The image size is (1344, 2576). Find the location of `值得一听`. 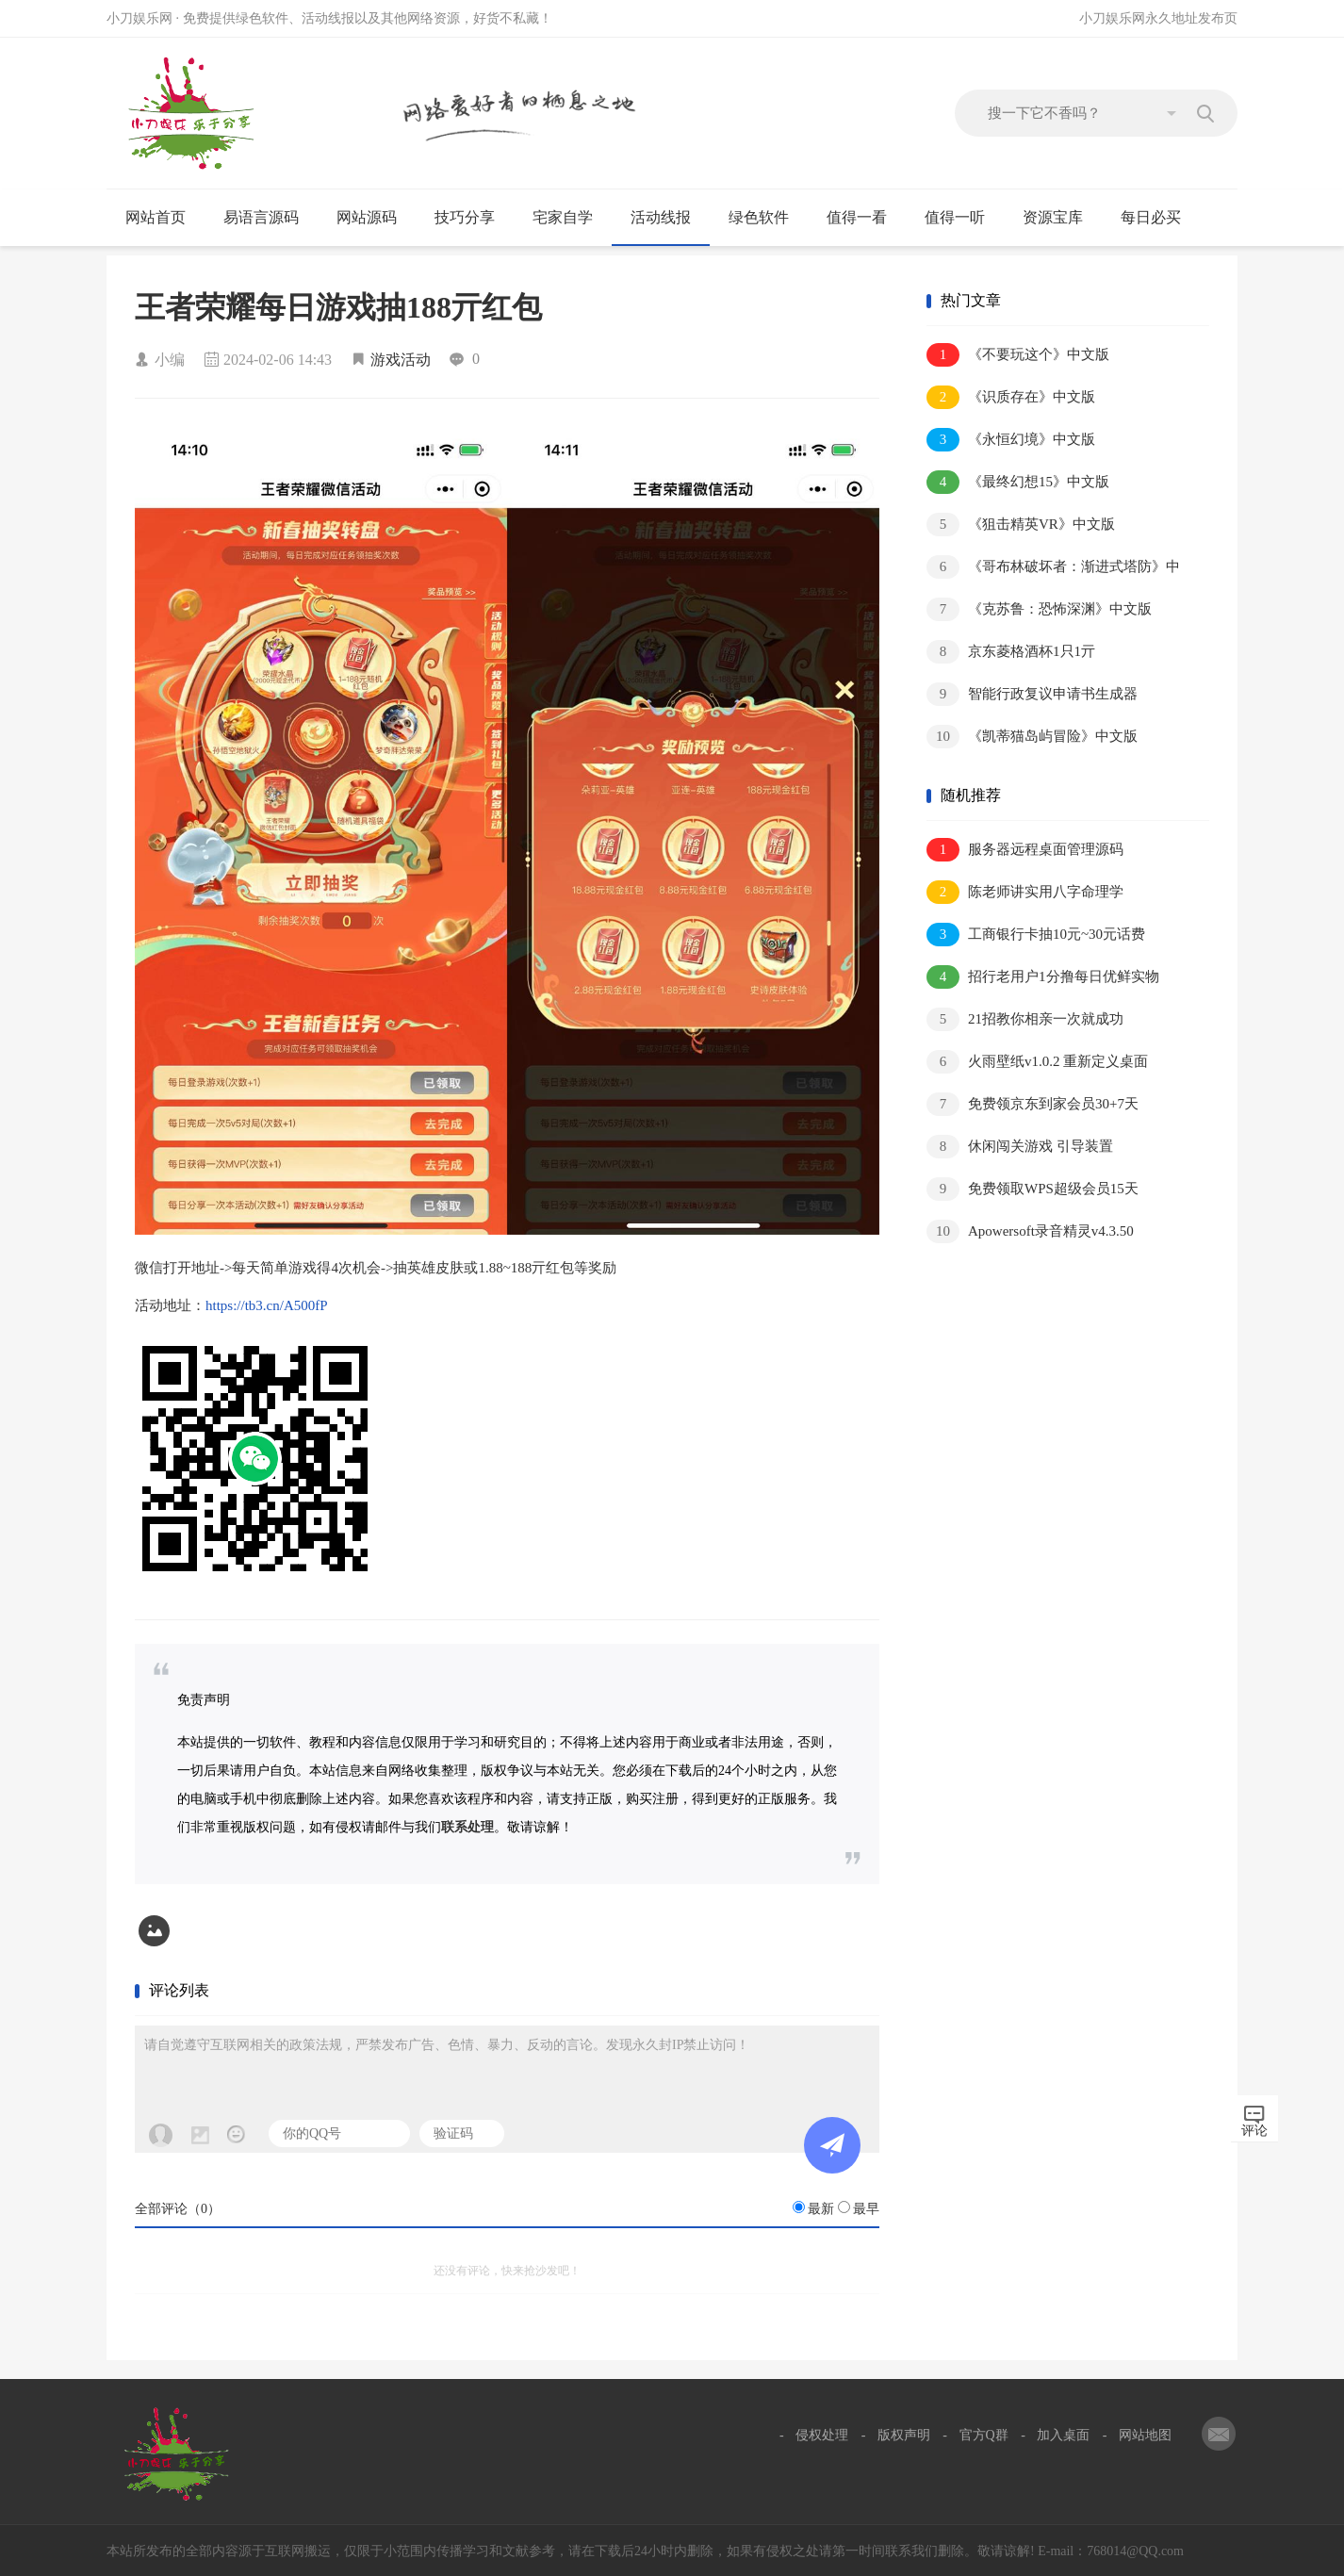

值得一听 is located at coordinates (963, 217).